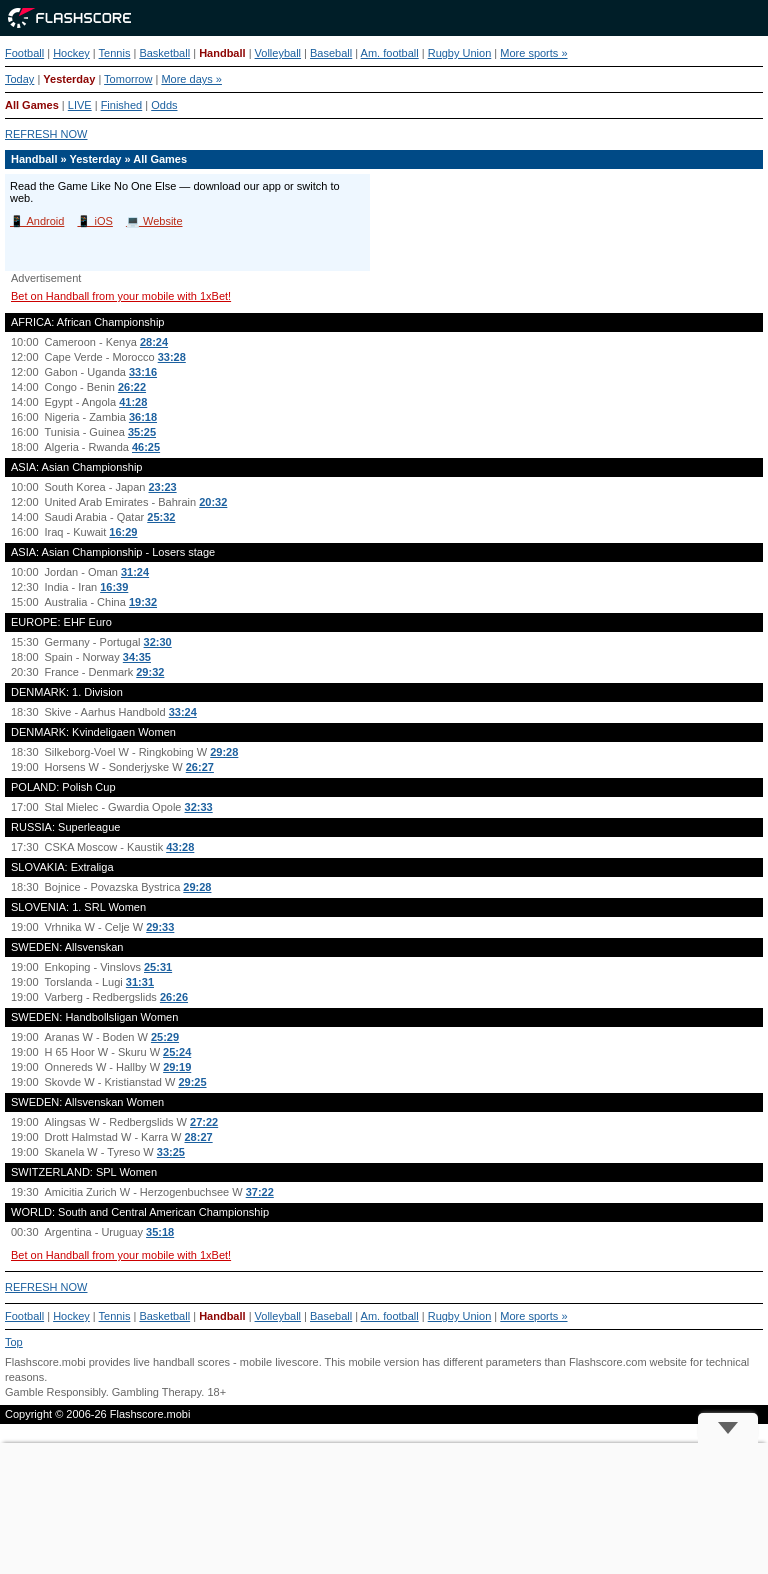  Describe the element at coordinates (143, 372) in the screenshot. I see `33:16` at that location.